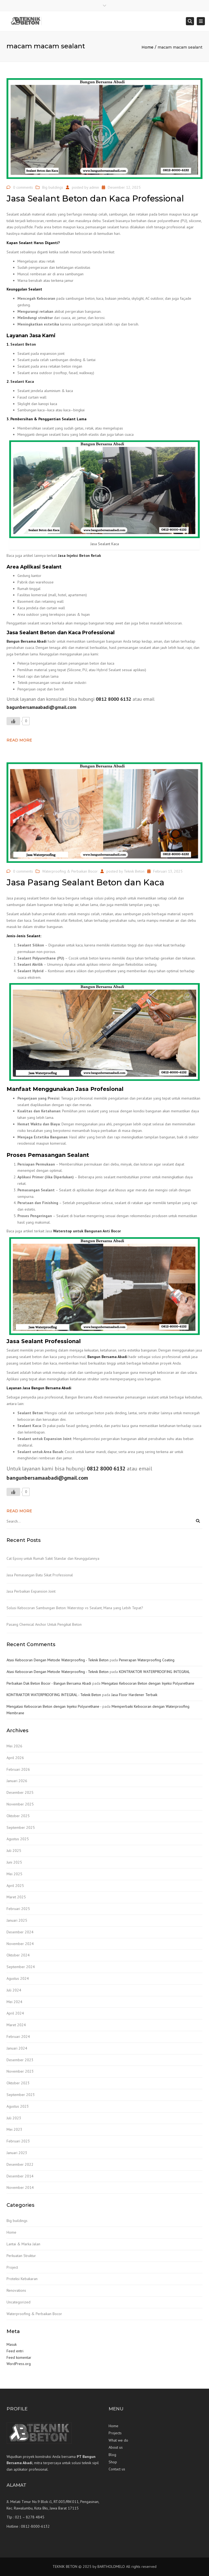 This screenshot has width=209, height=2576. I want to click on Agustus 2023, so click(18, 2106).